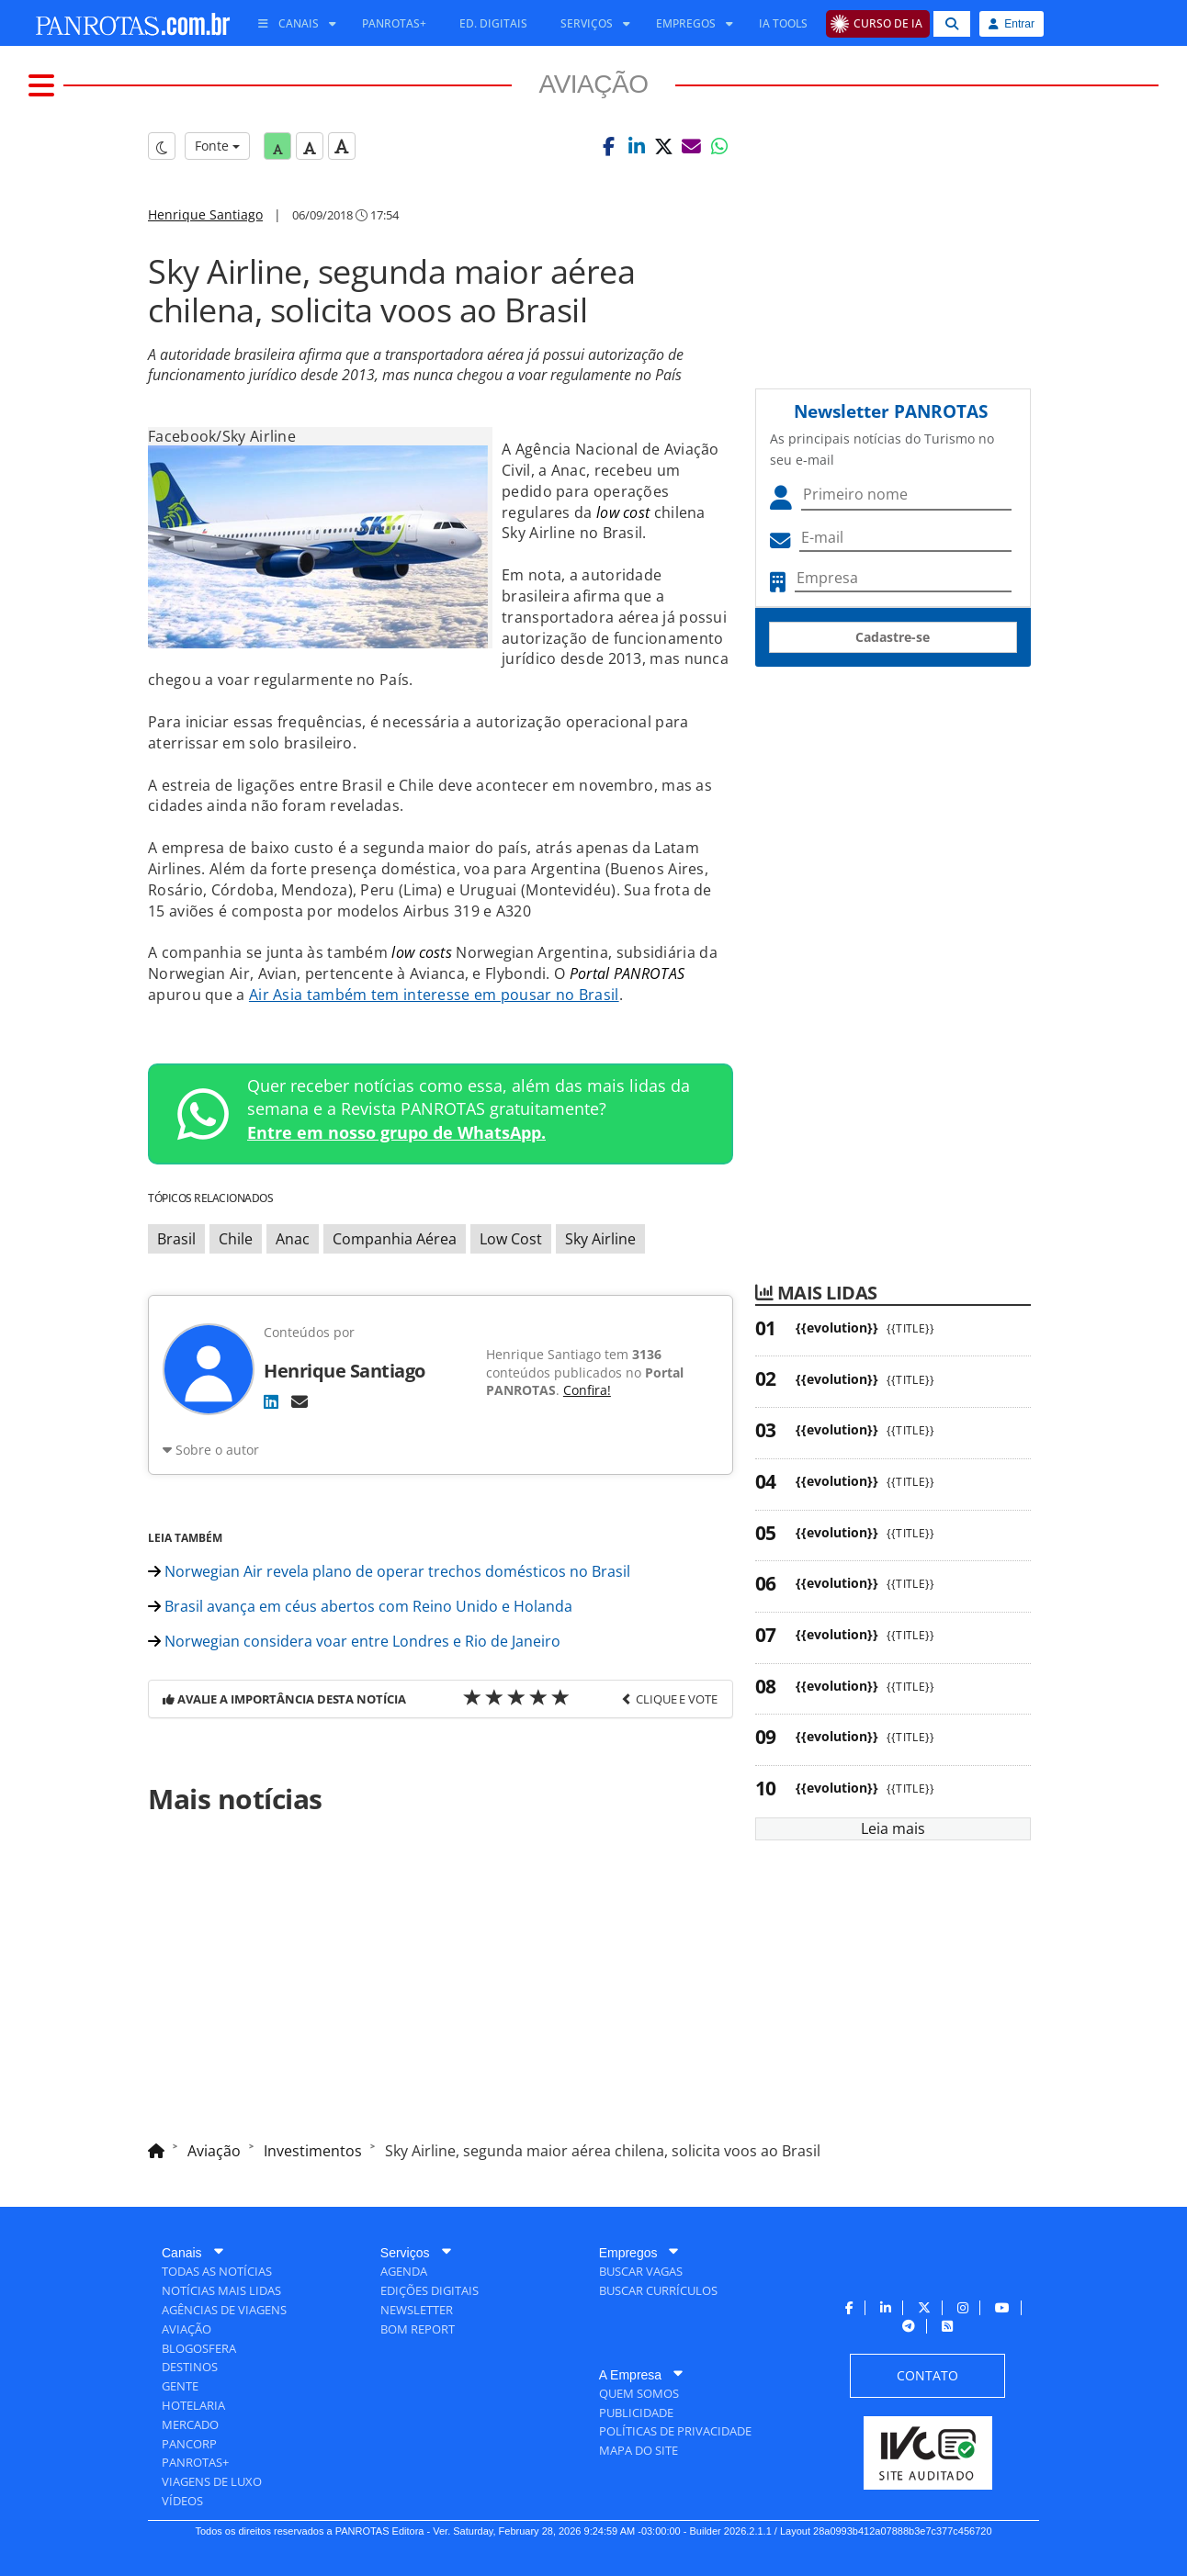  I want to click on Cadastre-se, so click(892, 637).